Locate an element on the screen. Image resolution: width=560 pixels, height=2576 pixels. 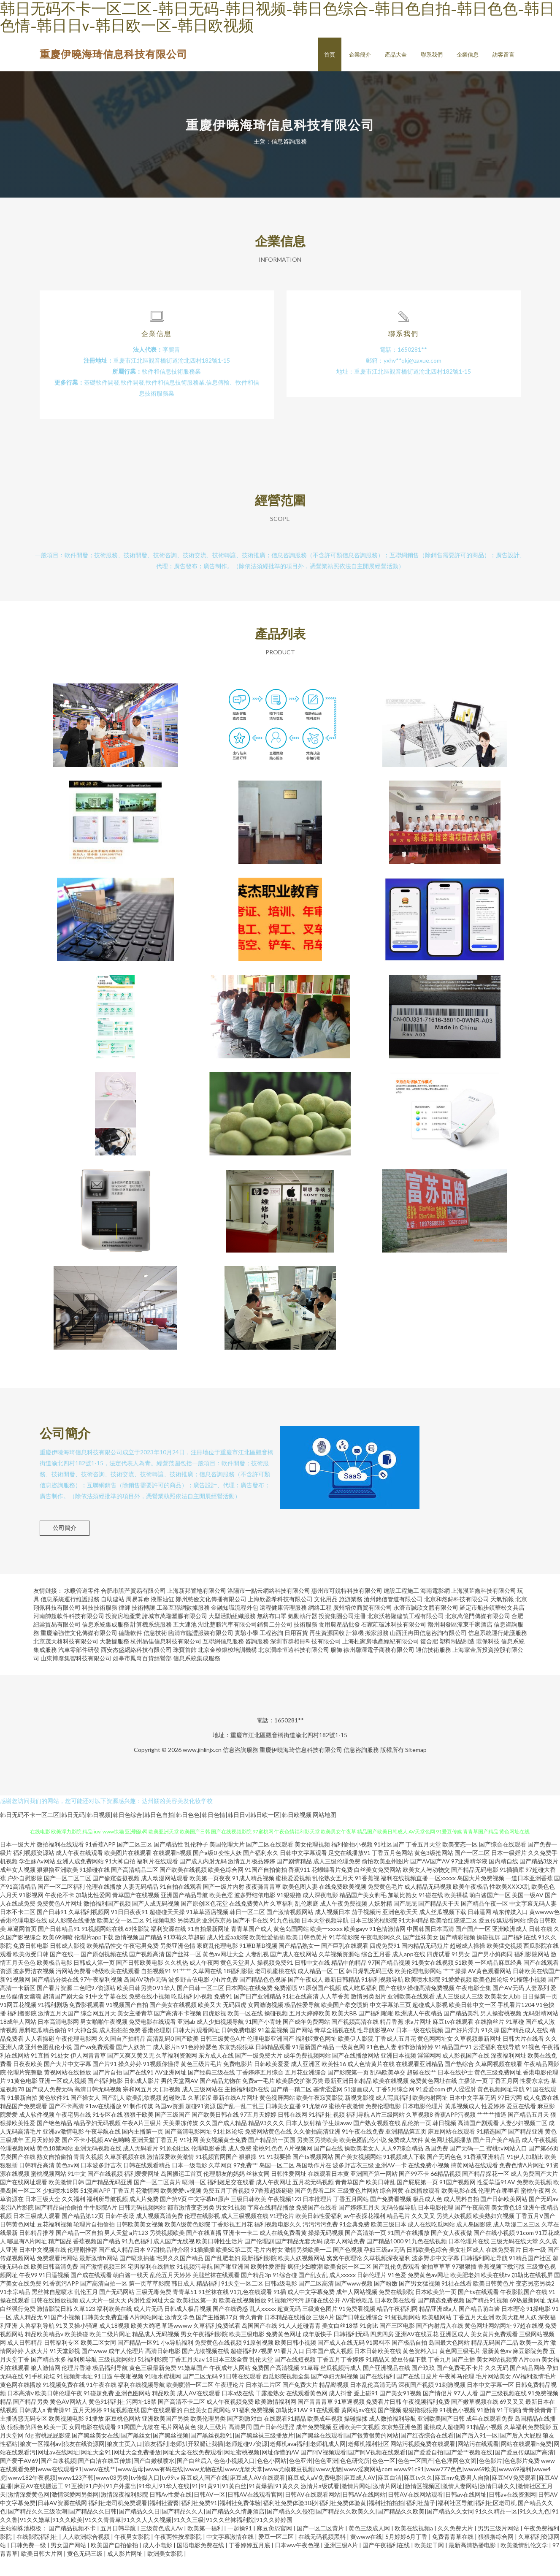
成人黑料自拍 is located at coordinates (461, 2217).